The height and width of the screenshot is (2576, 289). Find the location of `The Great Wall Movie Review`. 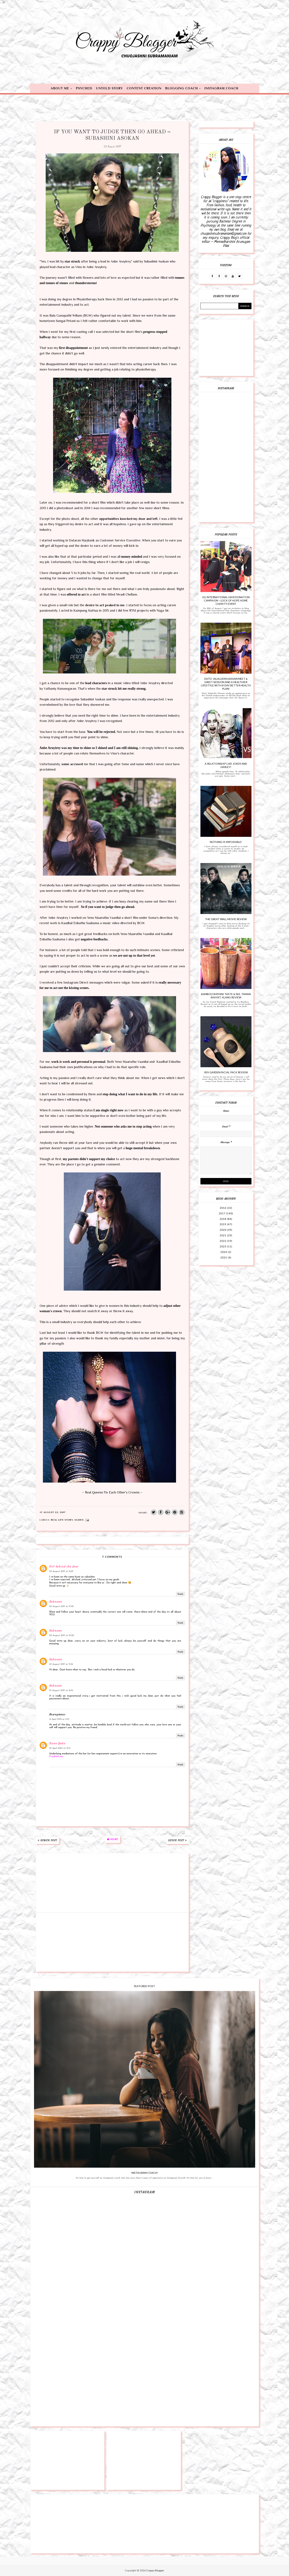

The Great Wall Movie Review is located at coordinates (226, 919).